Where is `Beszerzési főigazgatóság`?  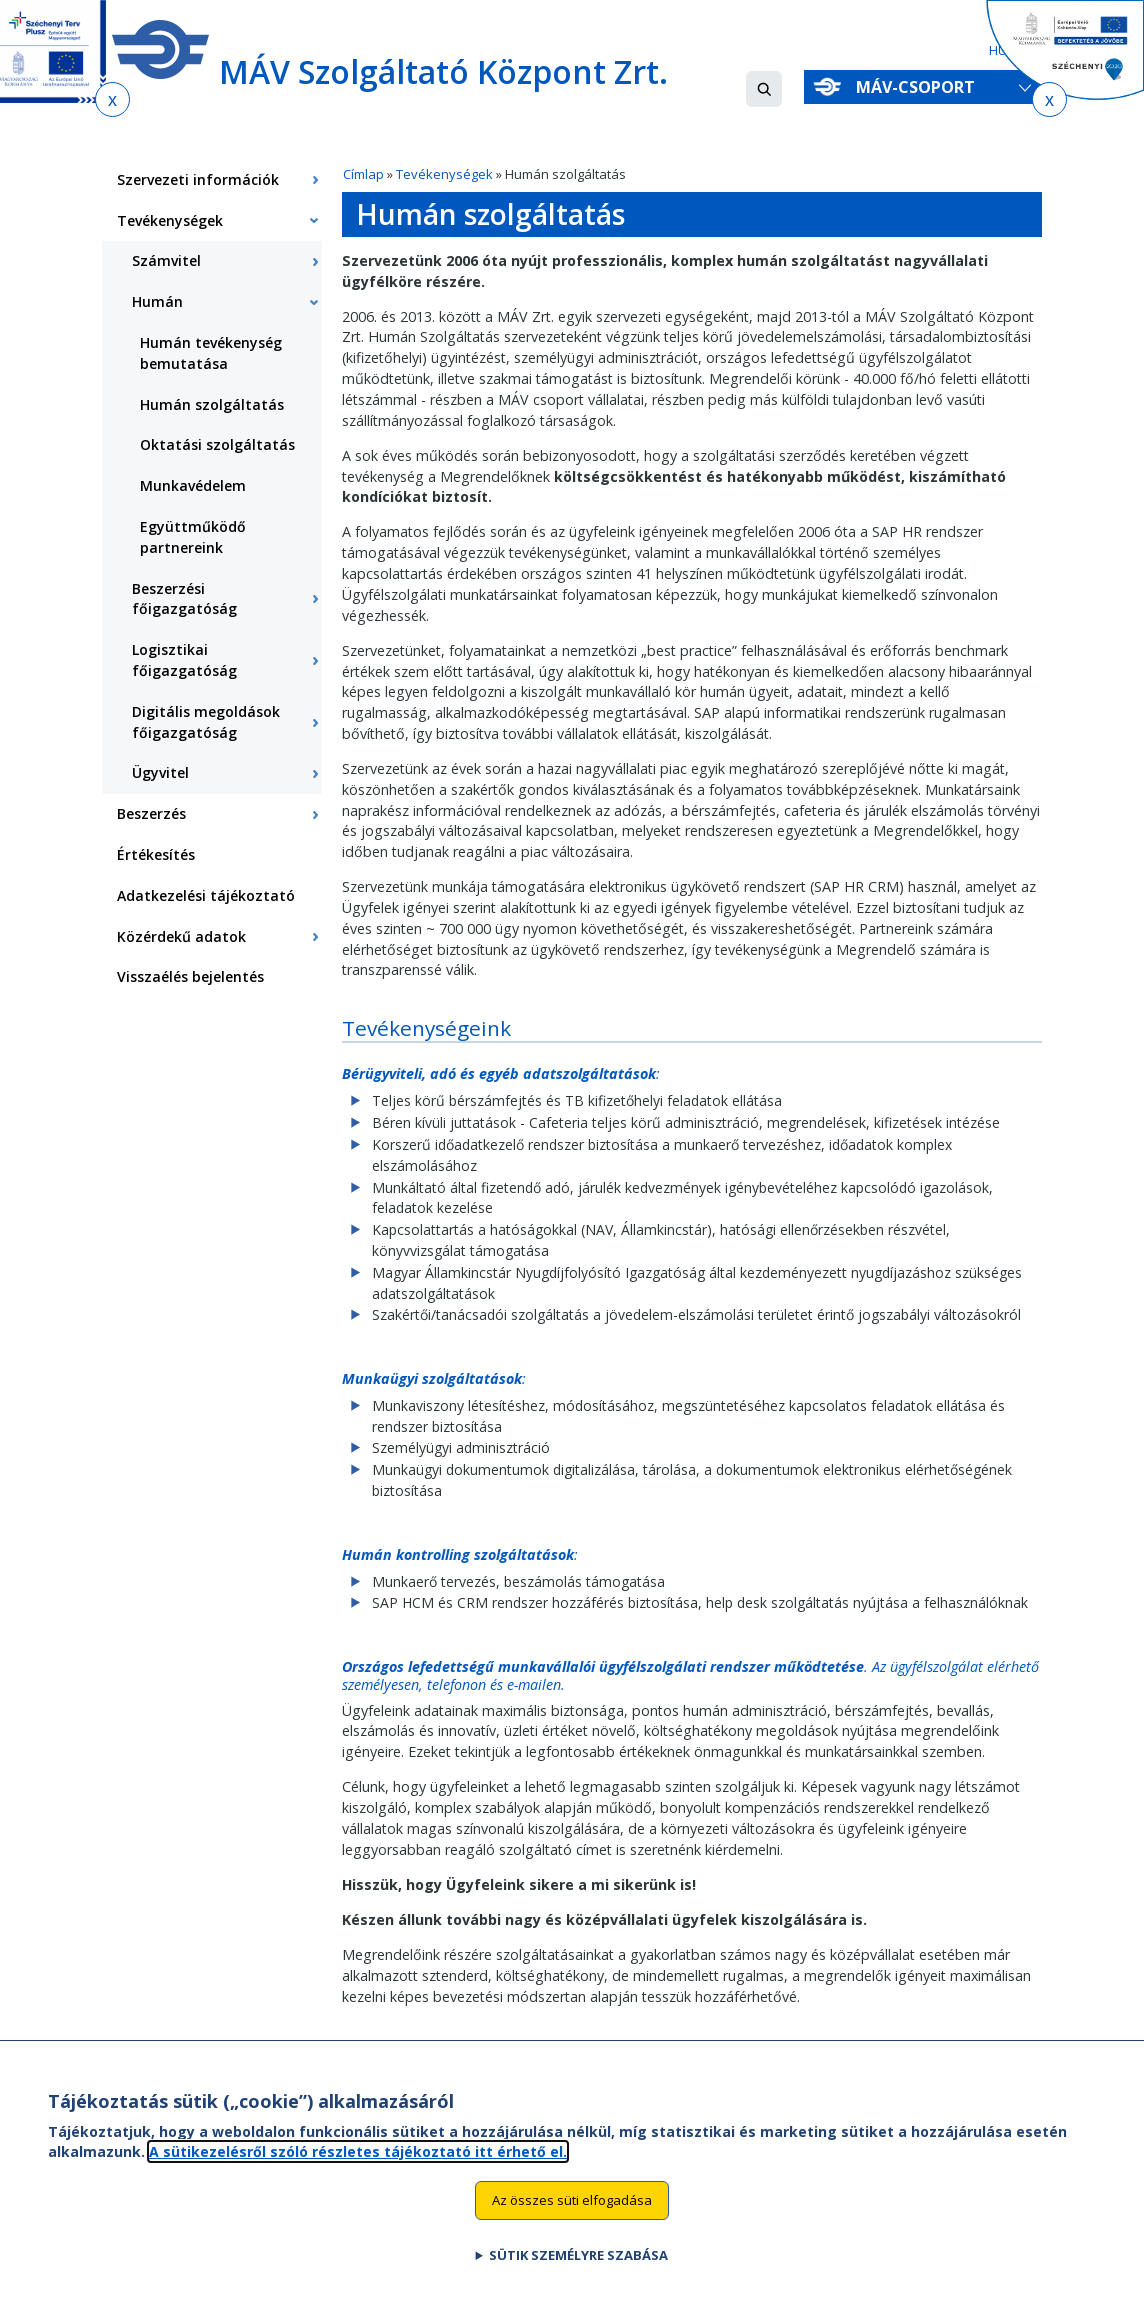
Beszerzési főigazgatóság is located at coordinates (184, 599).